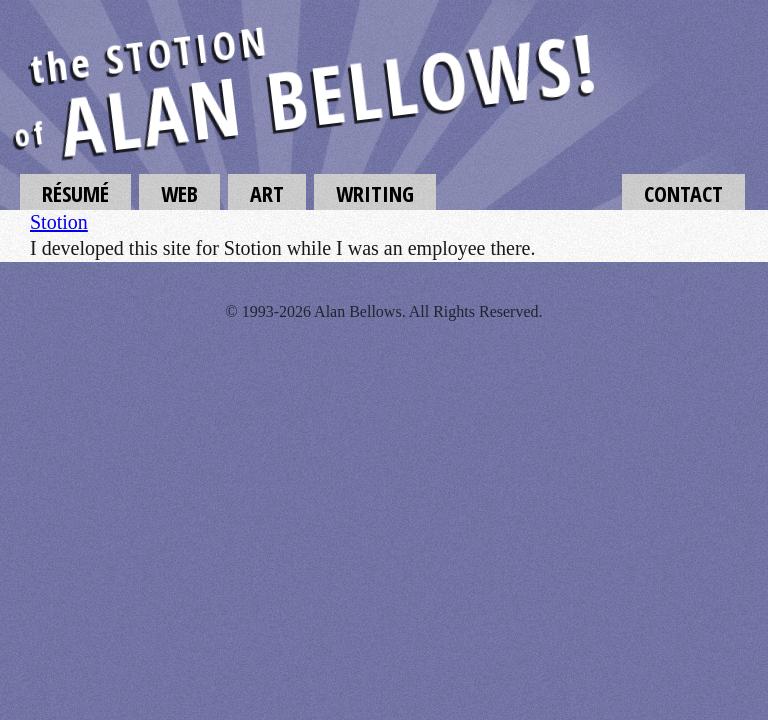 This screenshot has width=768, height=720. What do you see at coordinates (375, 193) in the screenshot?
I see `Writing` at bounding box center [375, 193].